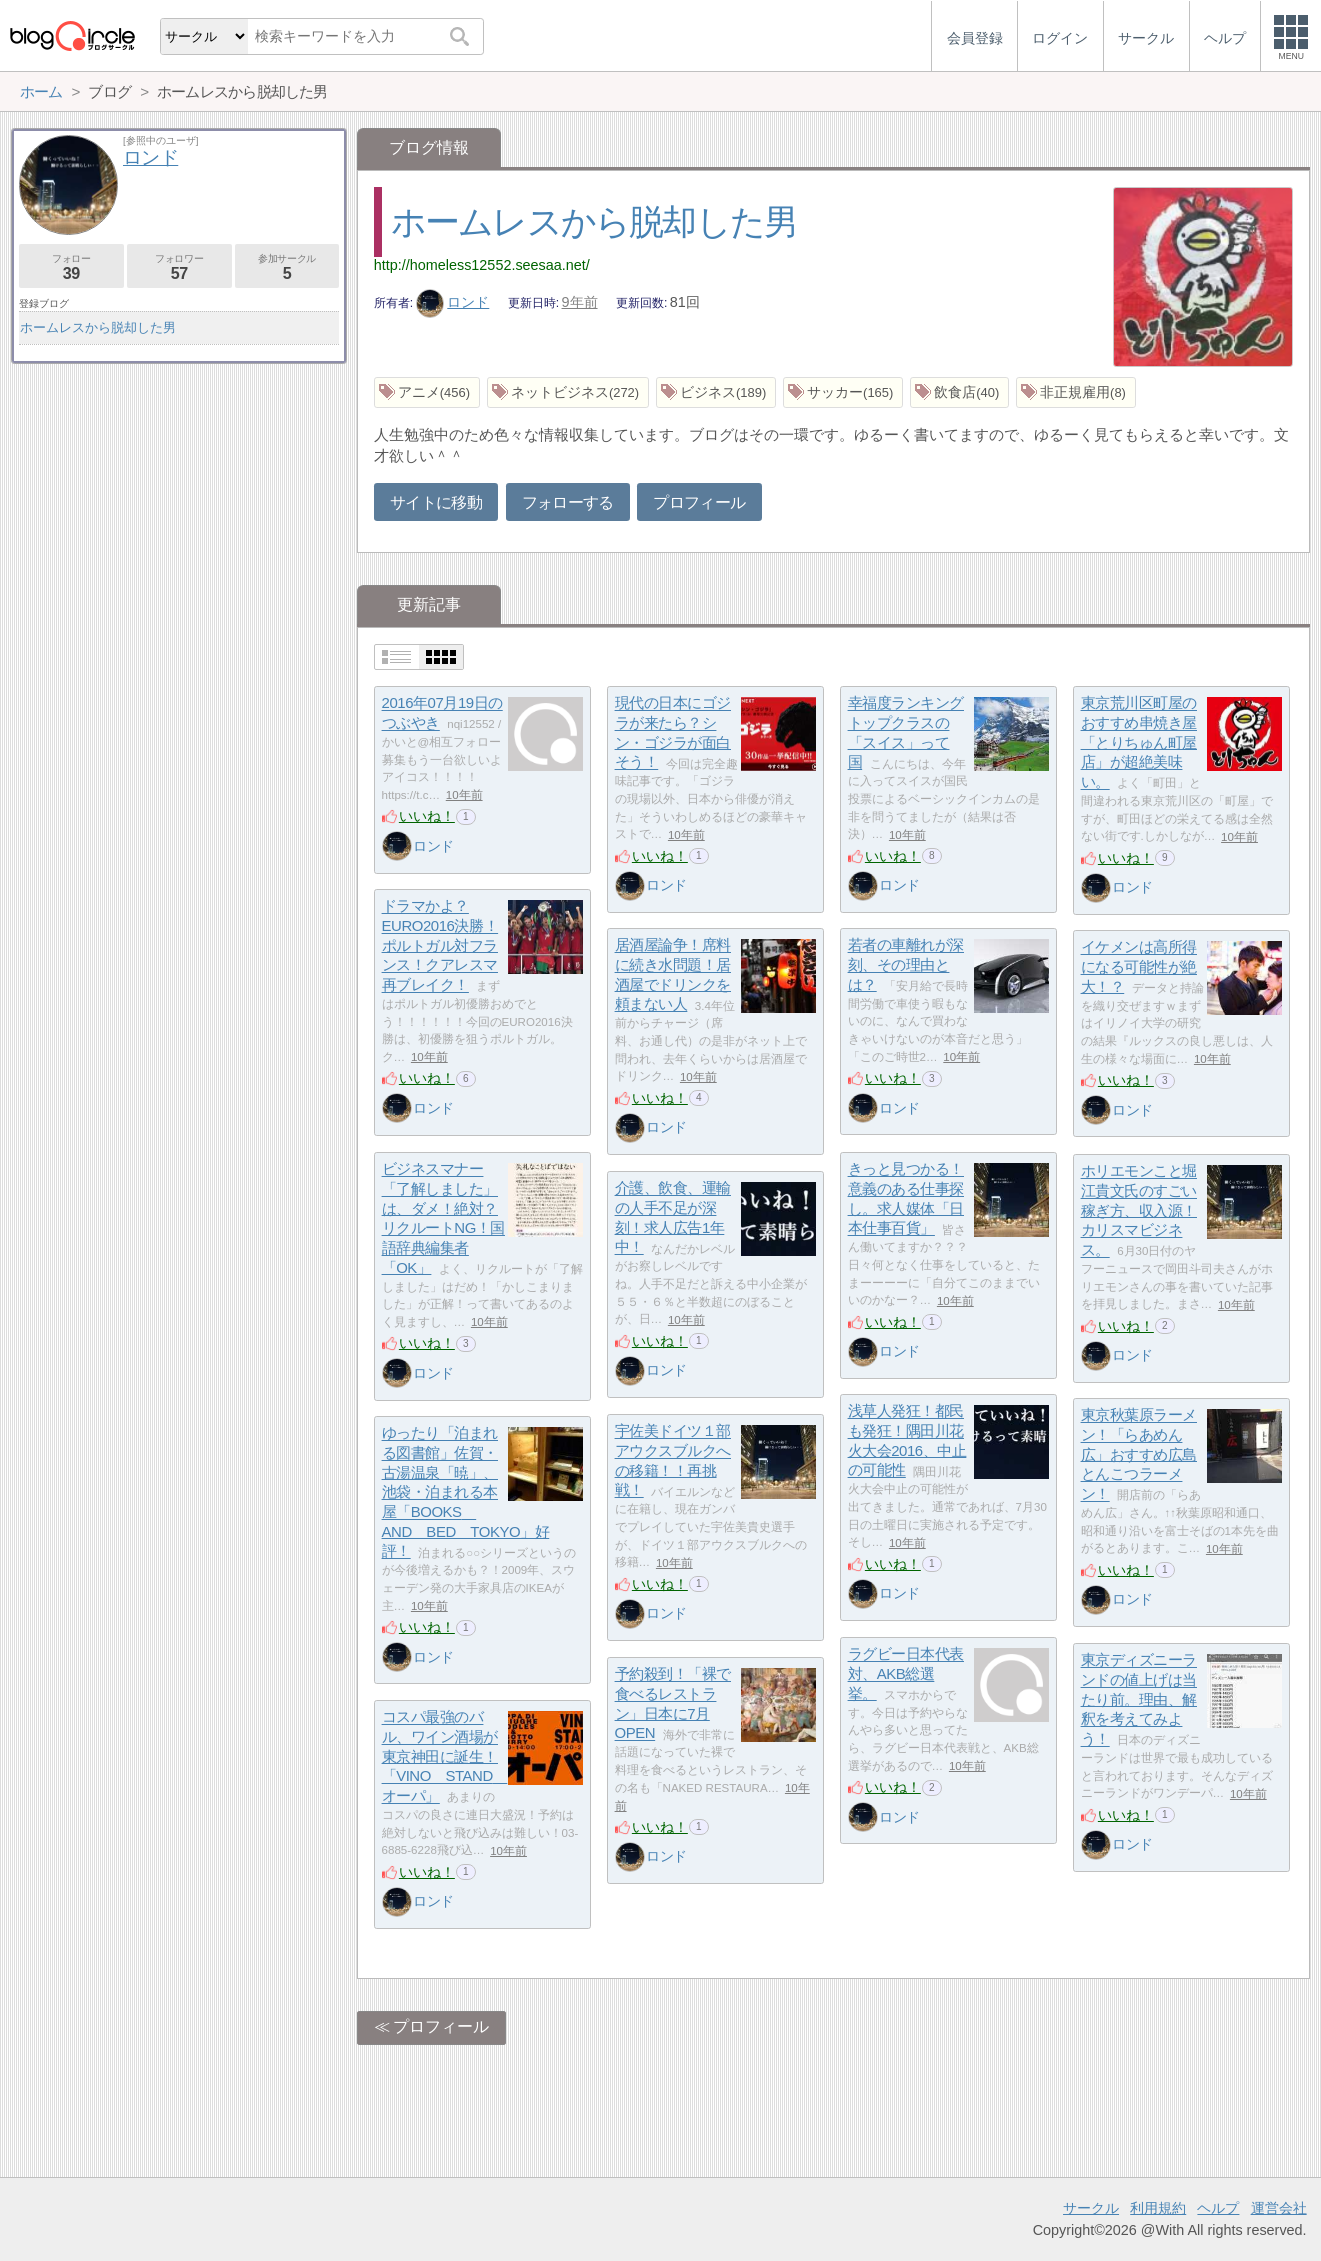 Image resolution: width=1321 pixels, height=2261 pixels. Describe the element at coordinates (427, 816) in the screenshot. I see `いいね！` at that location.